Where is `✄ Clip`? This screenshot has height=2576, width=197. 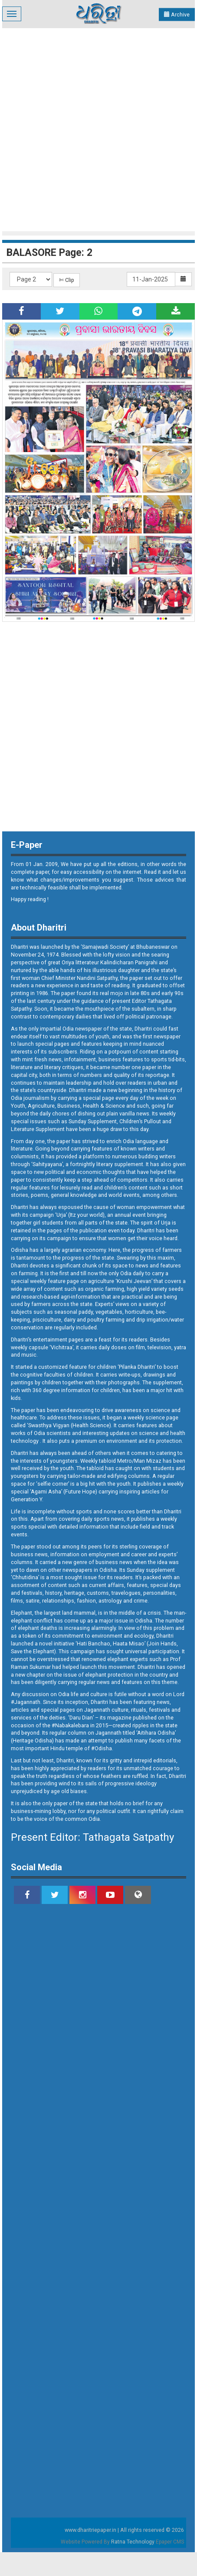
✄ Clip is located at coordinates (66, 280).